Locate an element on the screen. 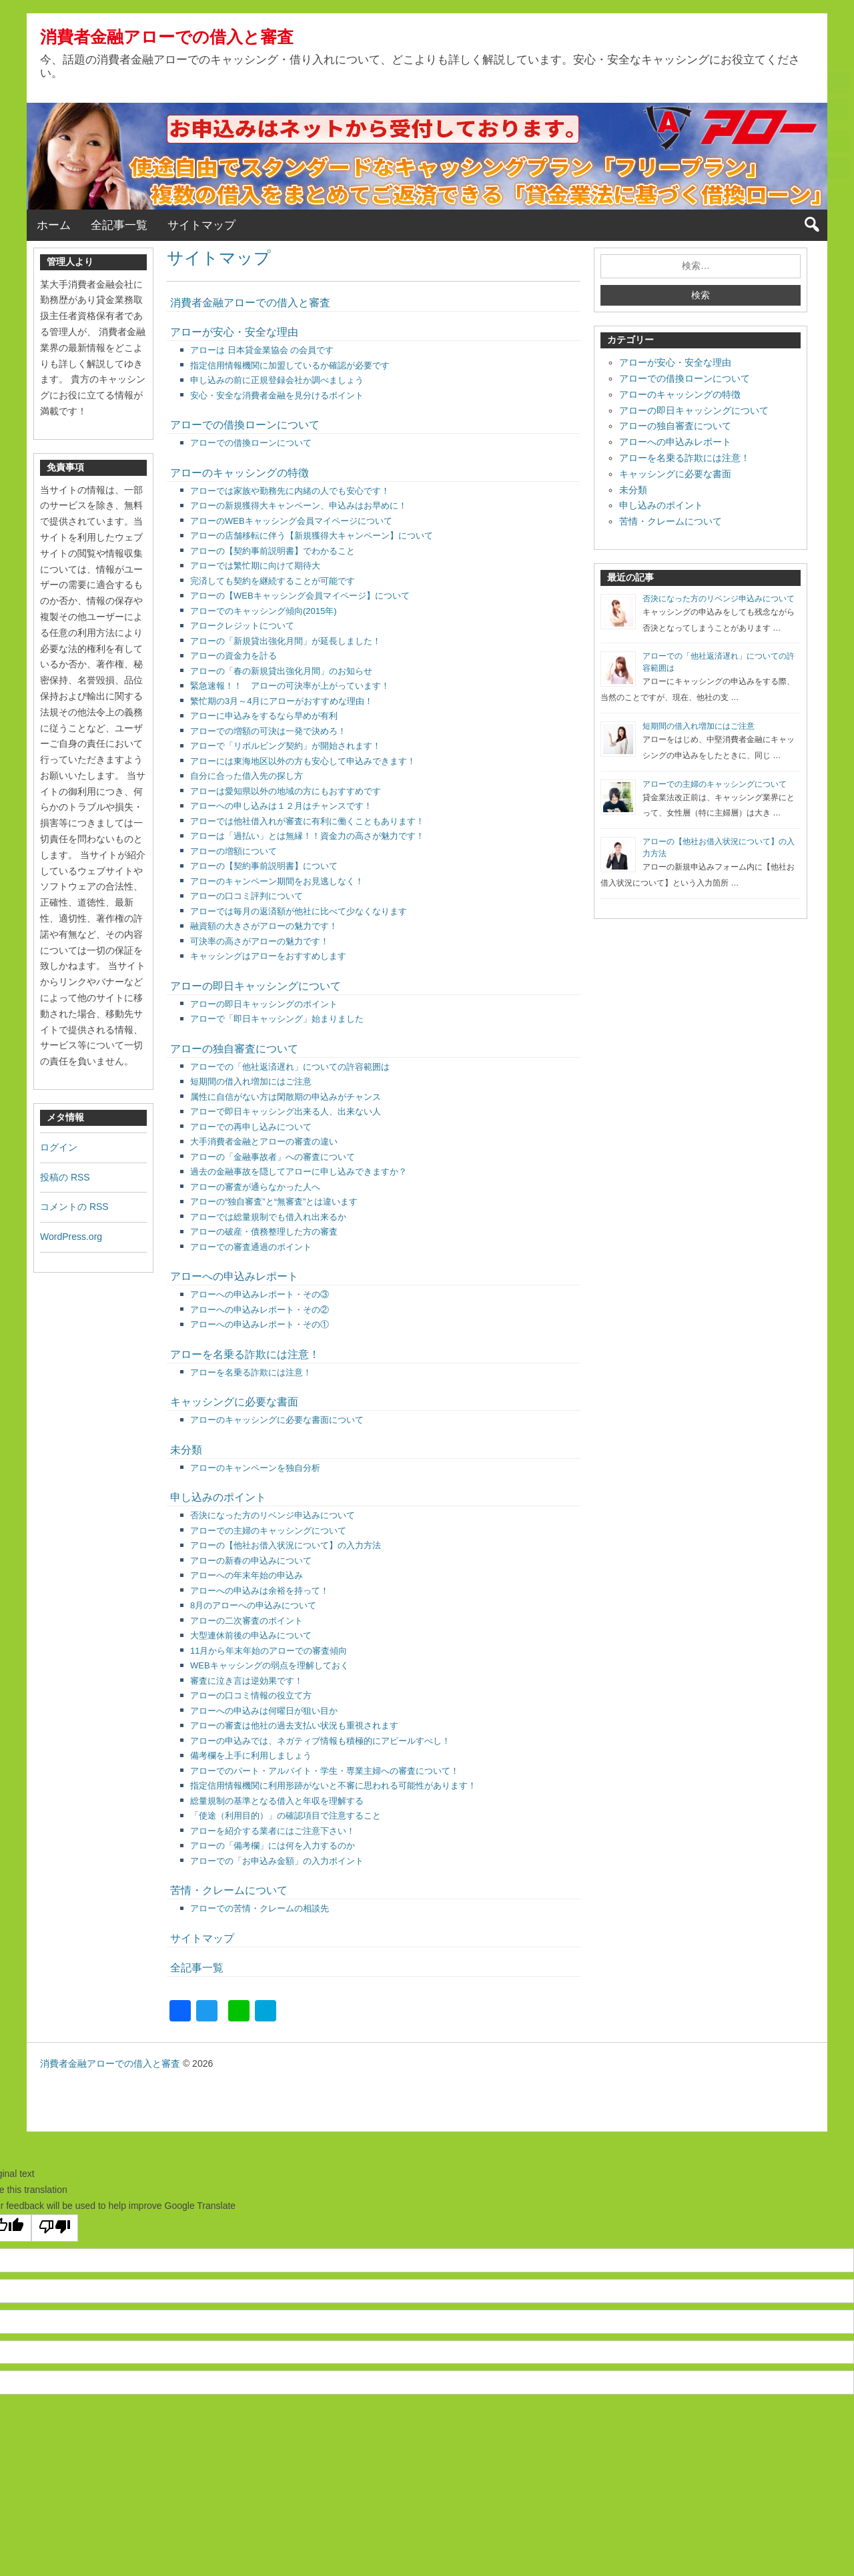 This screenshot has width=854, height=2576. 未分類 is located at coordinates (186, 1450).